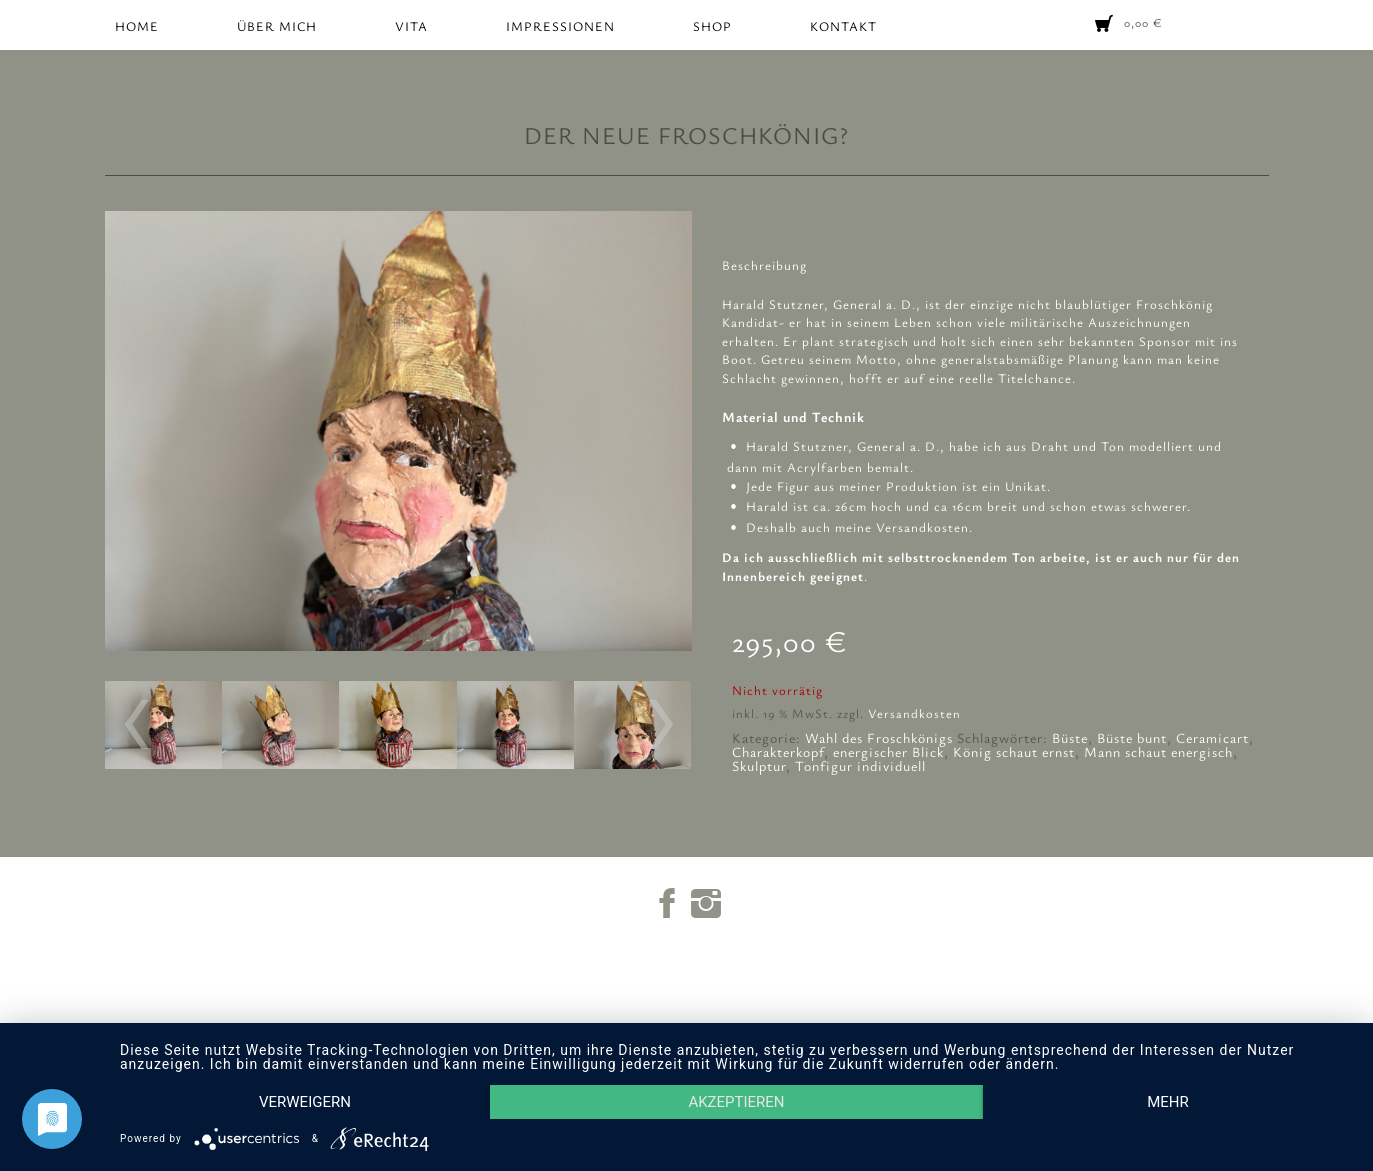  Describe the element at coordinates (1158, 751) in the screenshot. I see `Mann schaut energisch` at that location.